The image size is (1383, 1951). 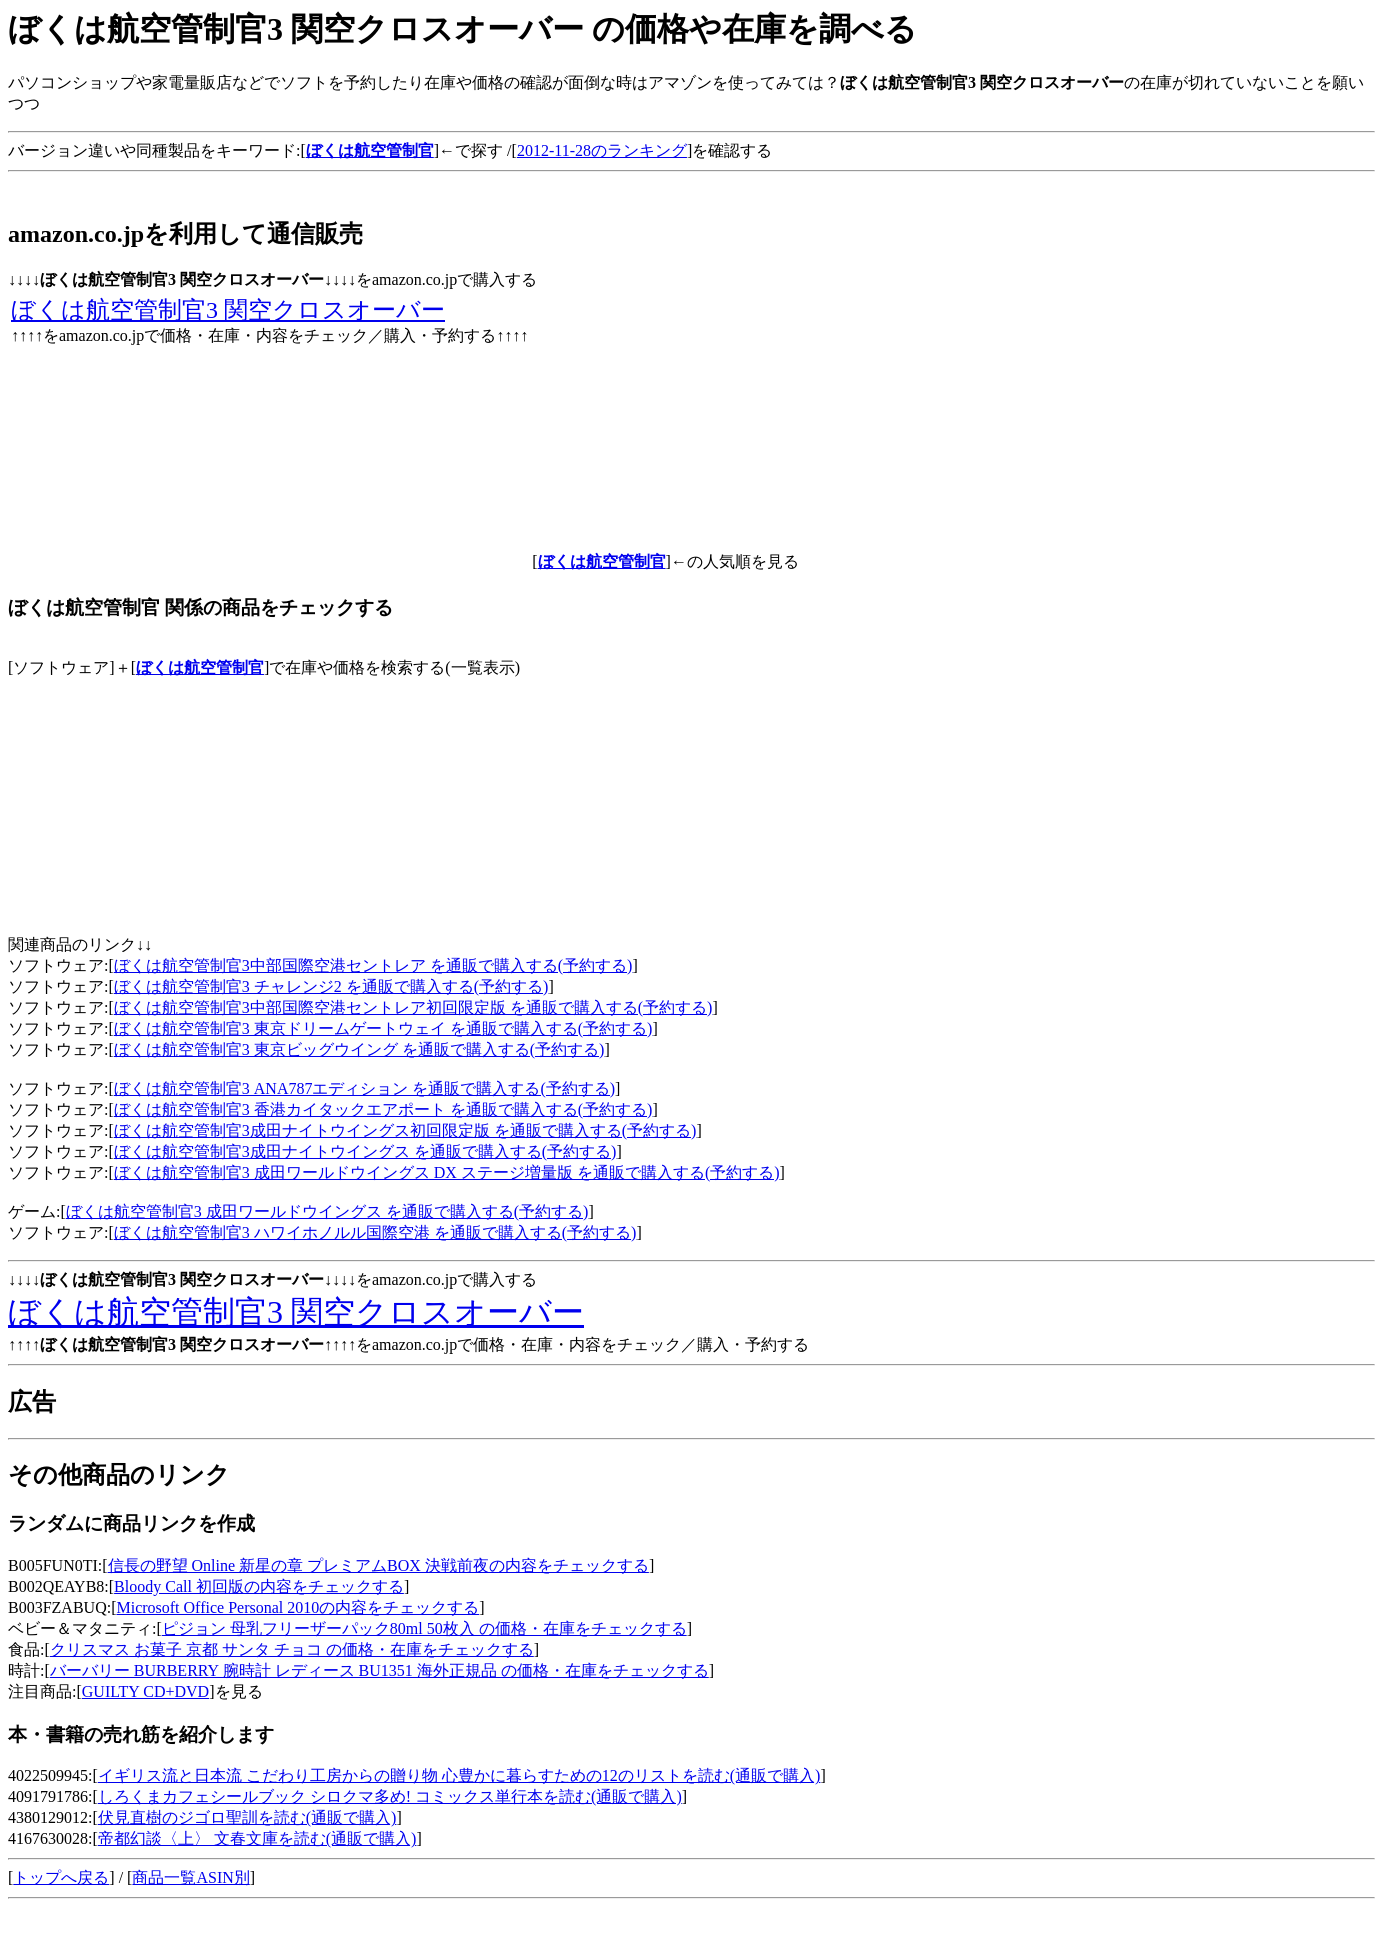 What do you see at coordinates (373, 965) in the screenshot?
I see `ぼくは航空管制官3中部国際空港セントレア を通販で購入する(予約する)` at bounding box center [373, 965].